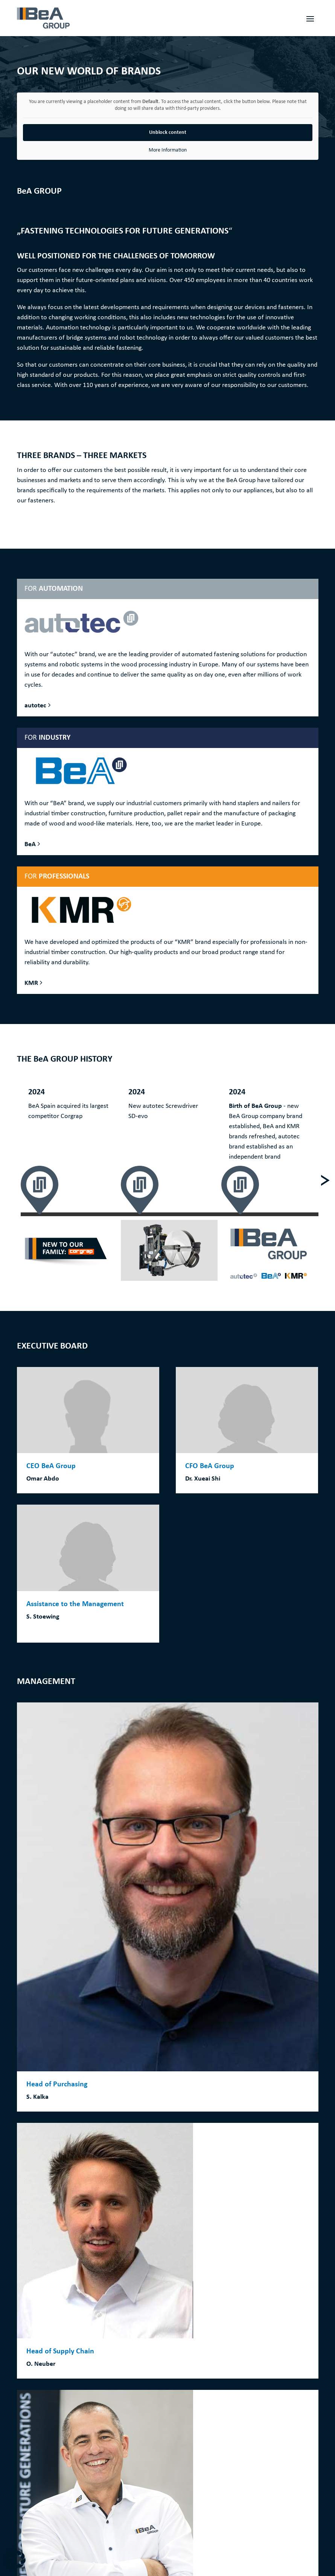 The width and height of the screenshot is (335, 2576). Describe the element at coordinates (324, 1180) in the screenshot. I see `[Next]` at that location.